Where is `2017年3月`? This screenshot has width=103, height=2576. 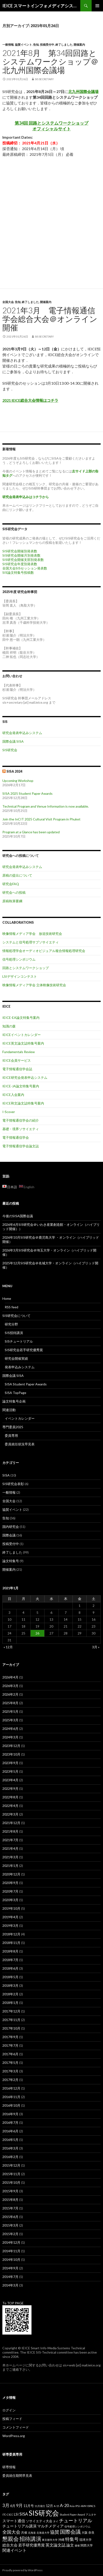
2017年3月 is located at coordinates (10, 2071).